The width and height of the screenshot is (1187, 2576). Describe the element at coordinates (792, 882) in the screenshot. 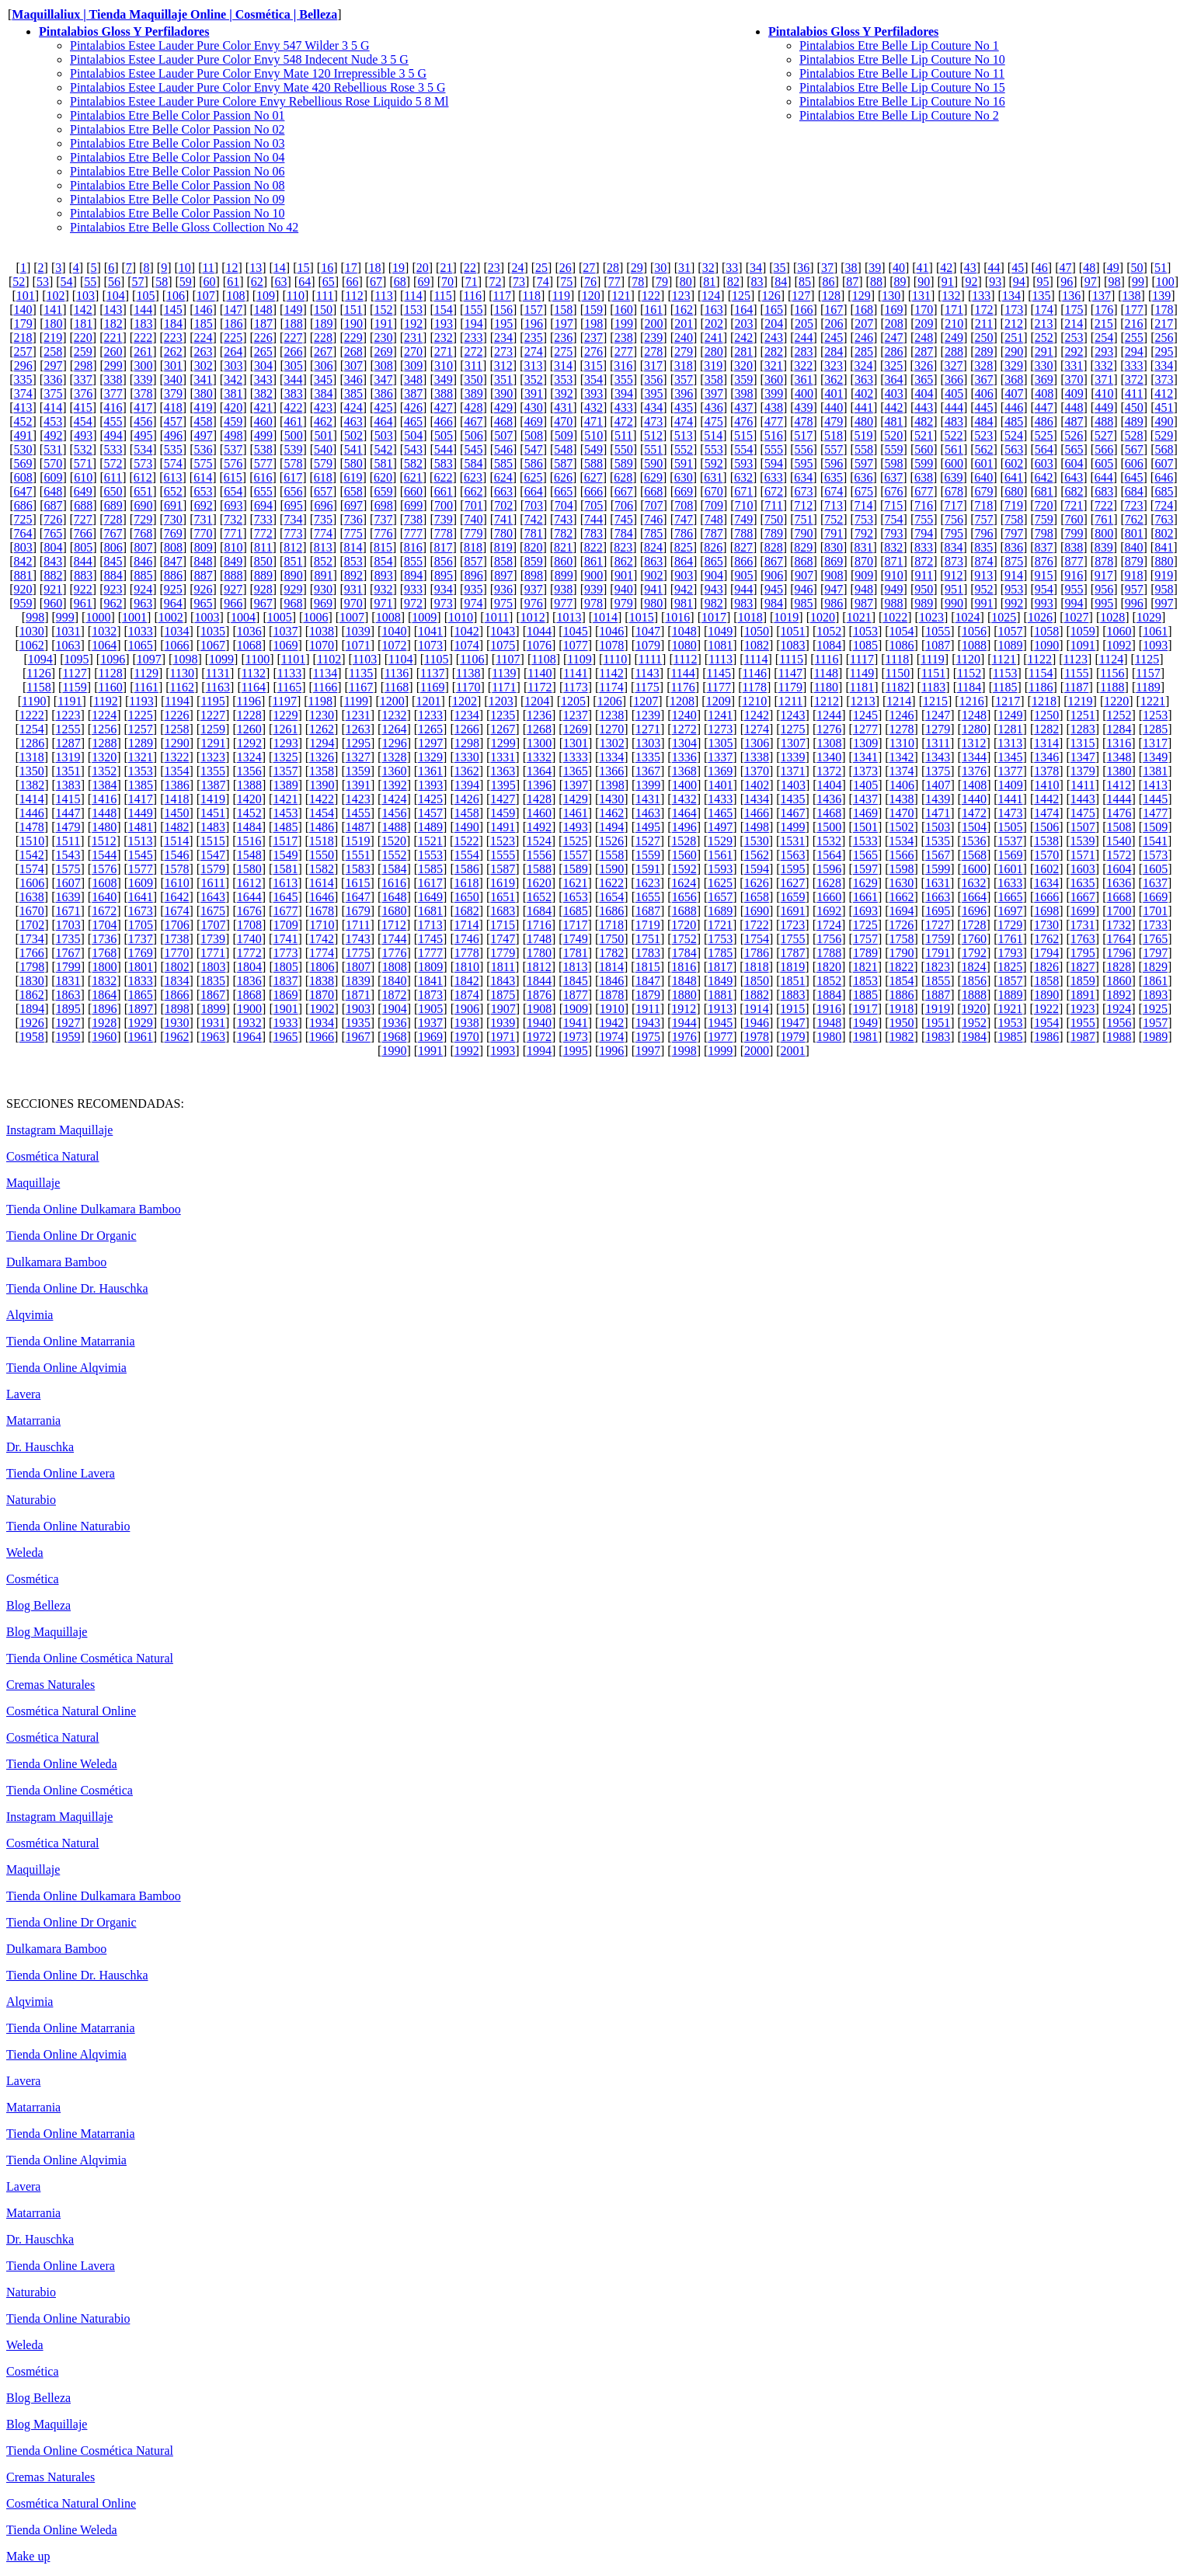

I see `1627` at that location.